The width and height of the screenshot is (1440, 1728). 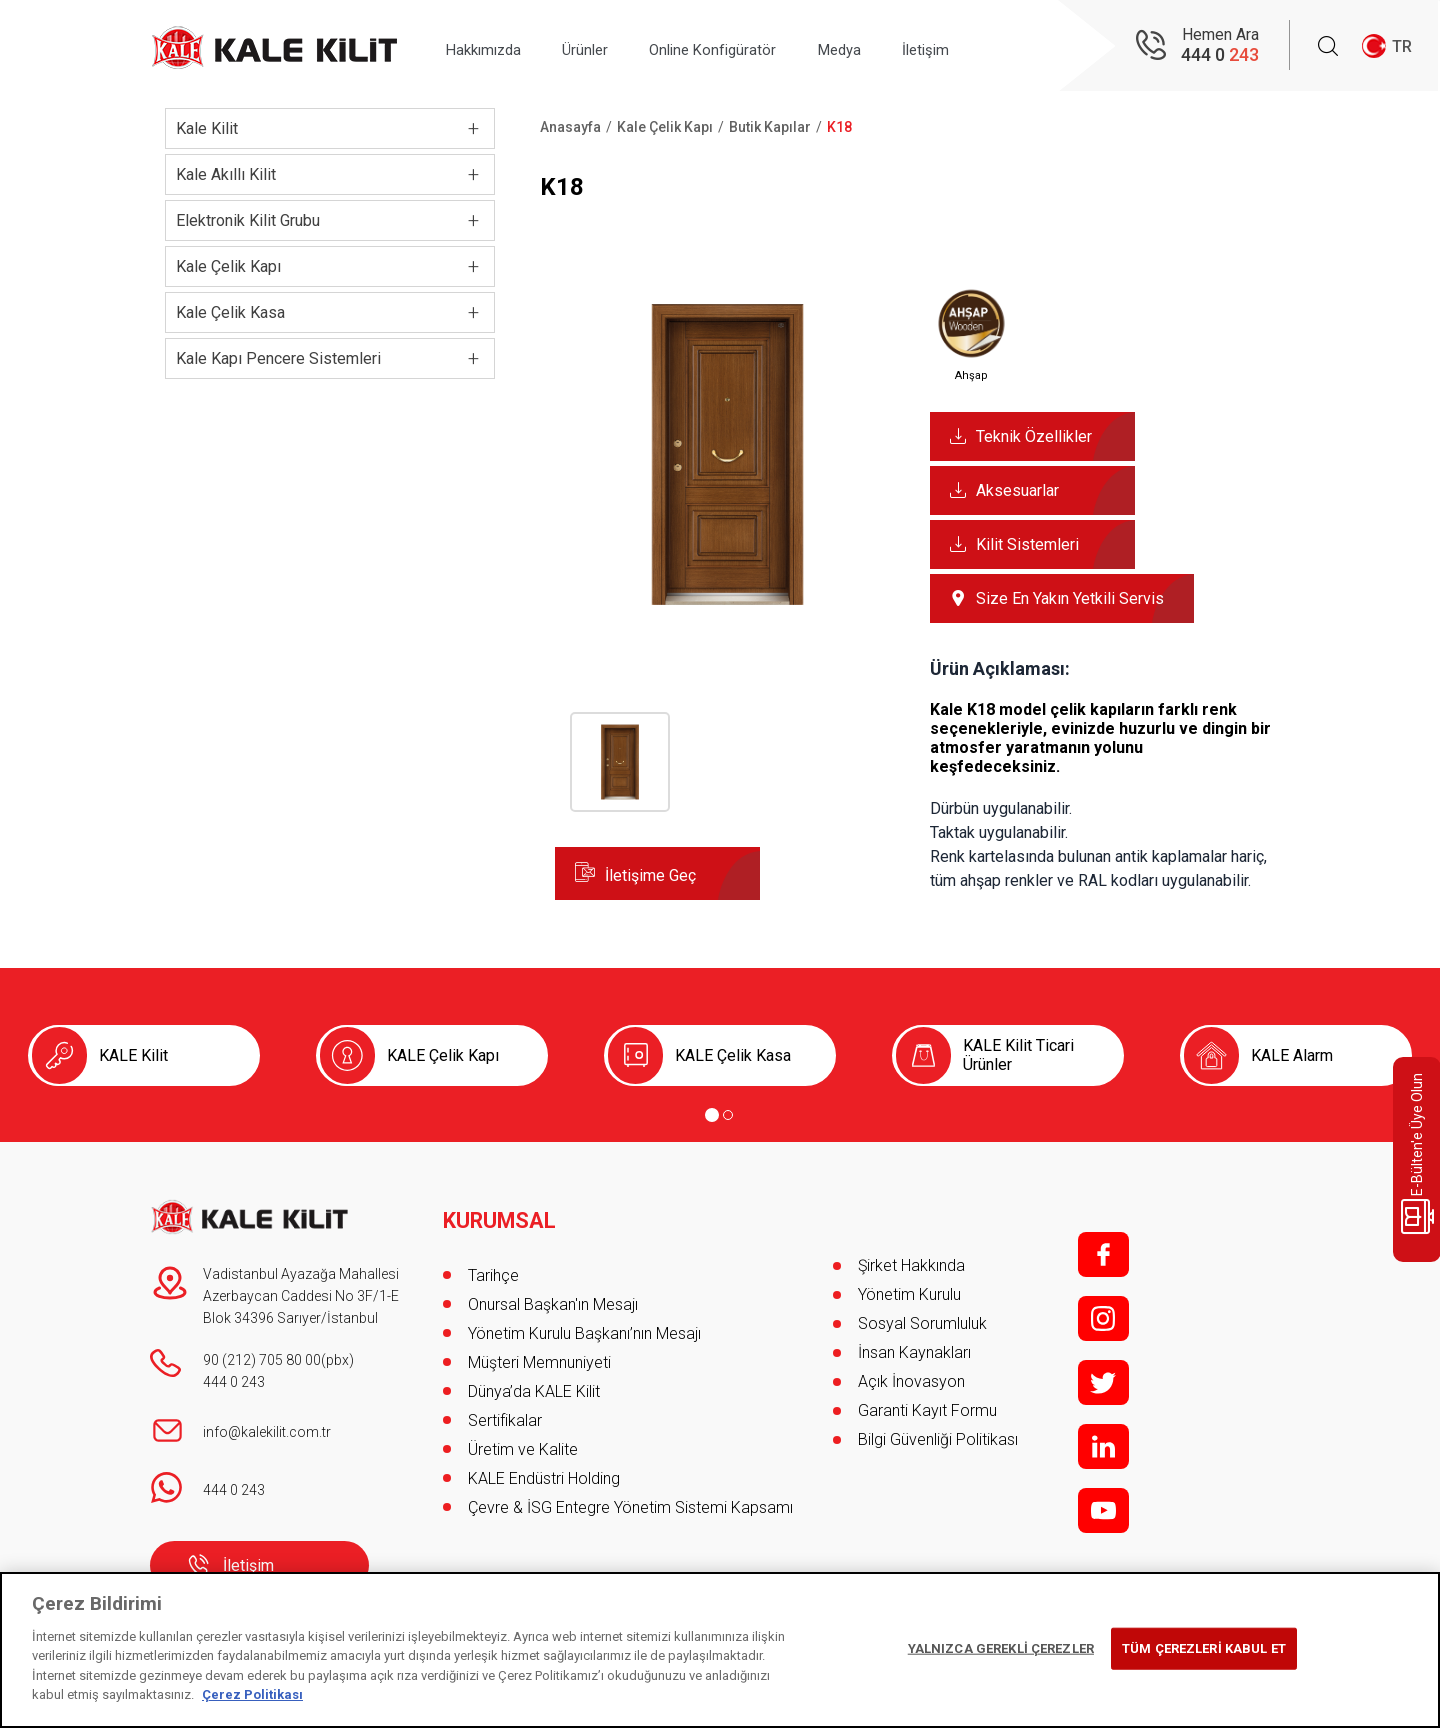 I want to click on Kale Kapı Pencere Sistemleri, so click(x=278, y=358).